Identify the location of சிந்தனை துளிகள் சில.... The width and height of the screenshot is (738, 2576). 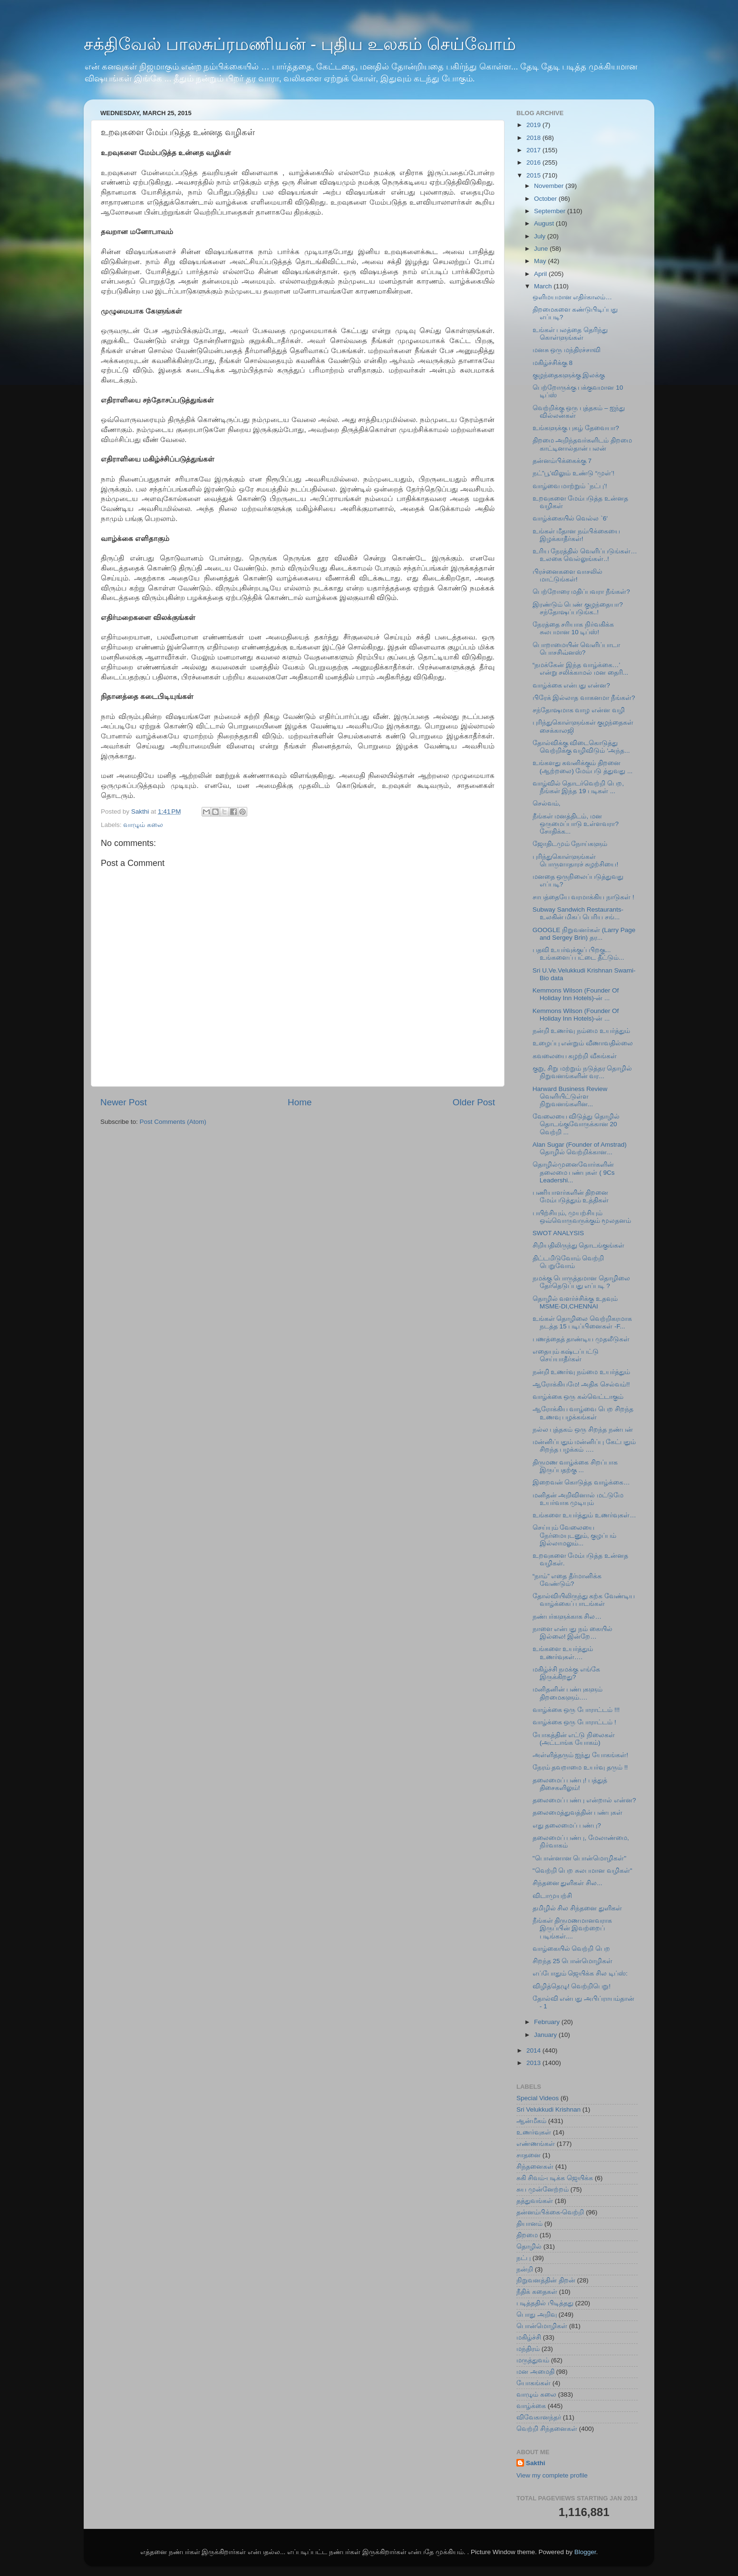
(567, 1883).